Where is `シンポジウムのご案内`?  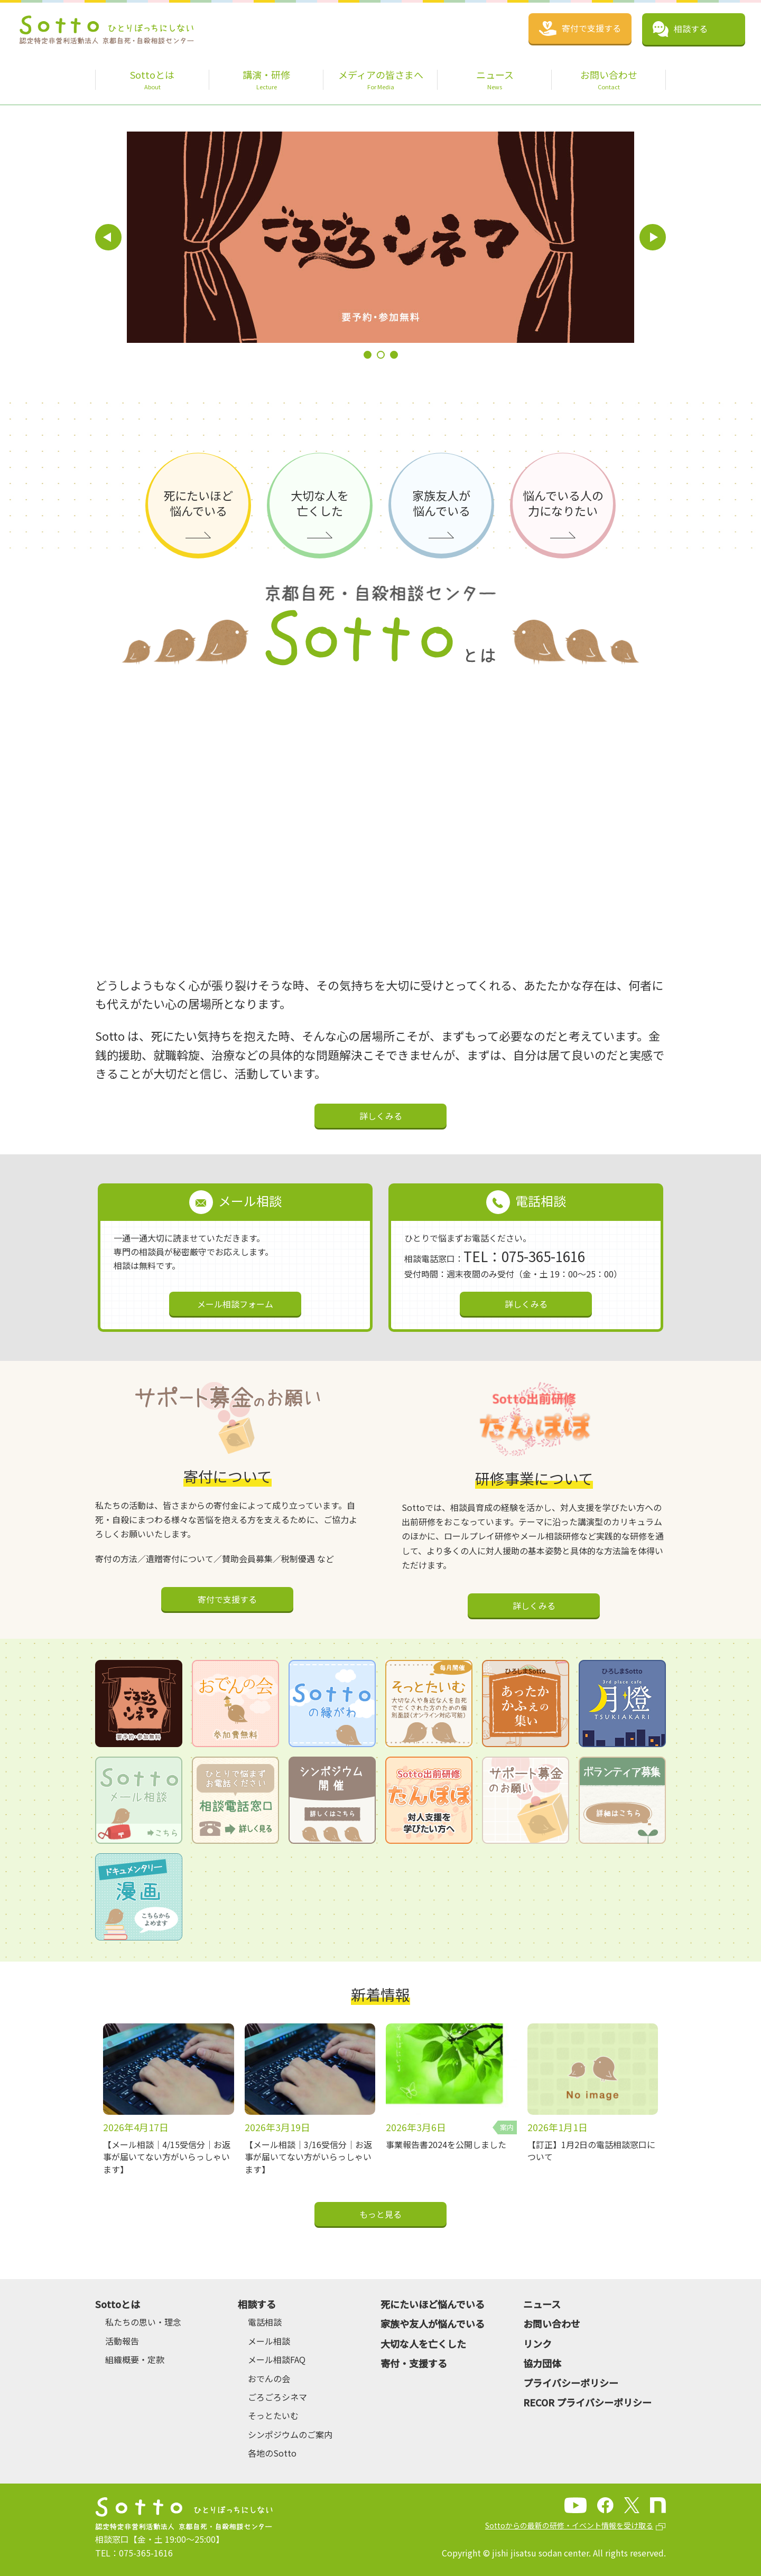 シンポジウムのご案内 is located at coordinates (290, 2434).